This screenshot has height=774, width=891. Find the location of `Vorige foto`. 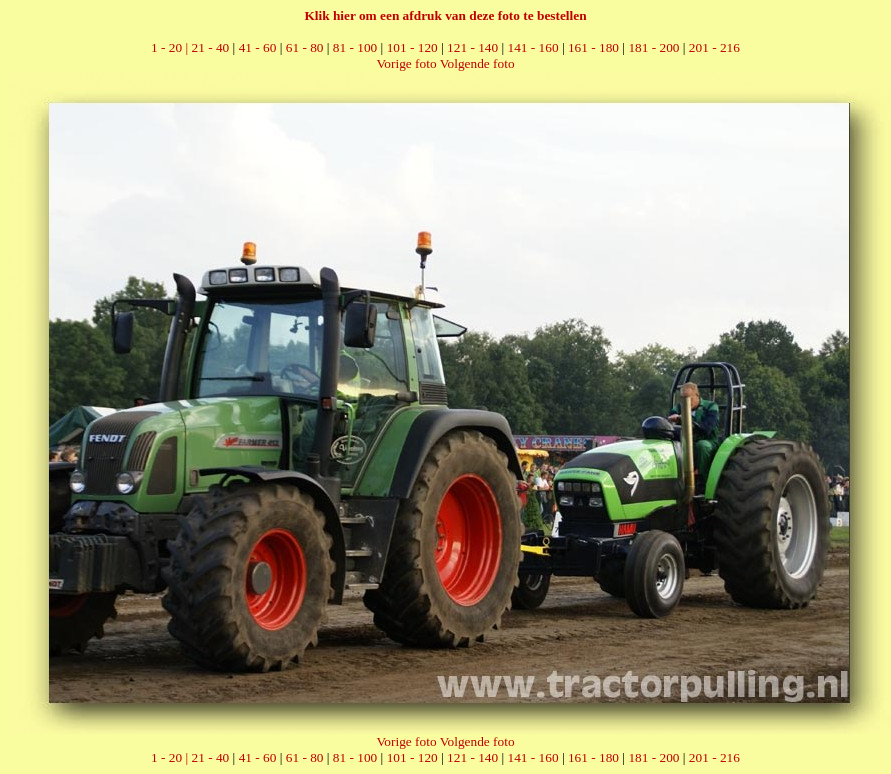

Vorige foto is located at coordinates (406, 63).